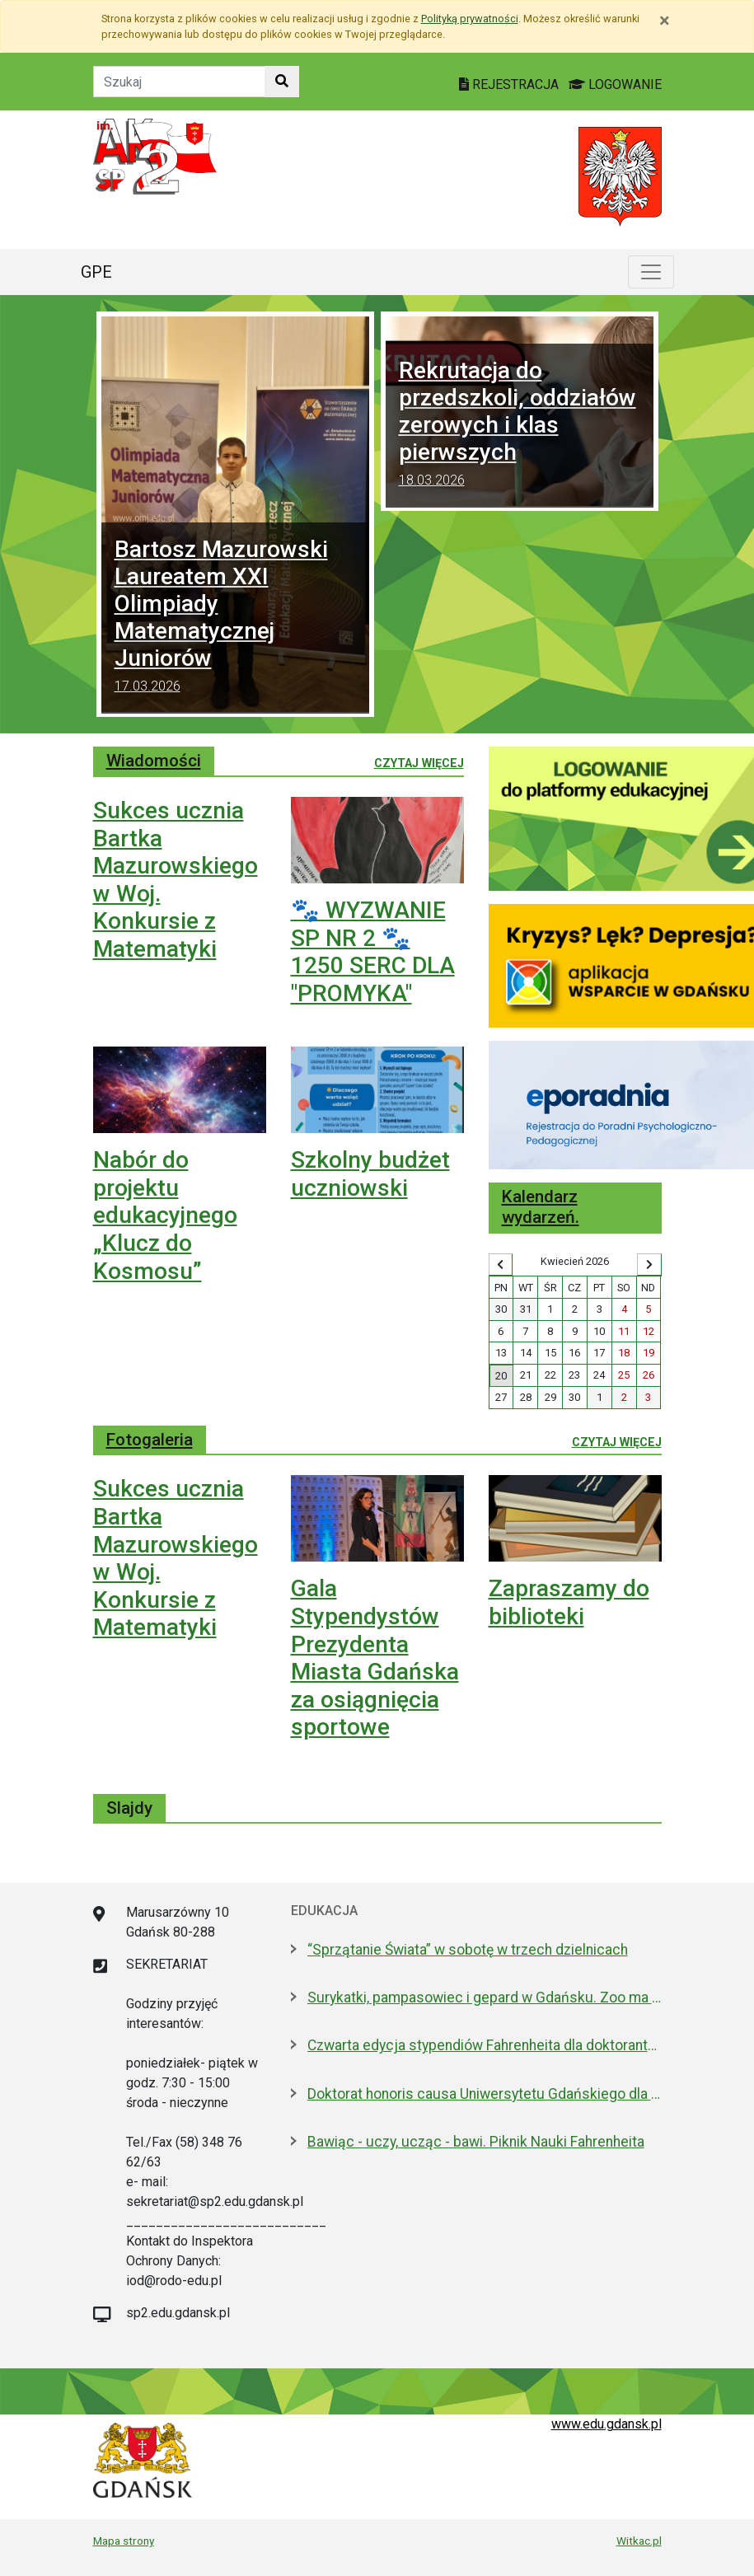 The width and height of the screenshot is (754, 2576). Describe the element at coordinates (484, 2094) in the screenshot. I see `Doktorat honoris causa Uniwersytetu Gdańskiego dla prezydenta Macrona` at that location.